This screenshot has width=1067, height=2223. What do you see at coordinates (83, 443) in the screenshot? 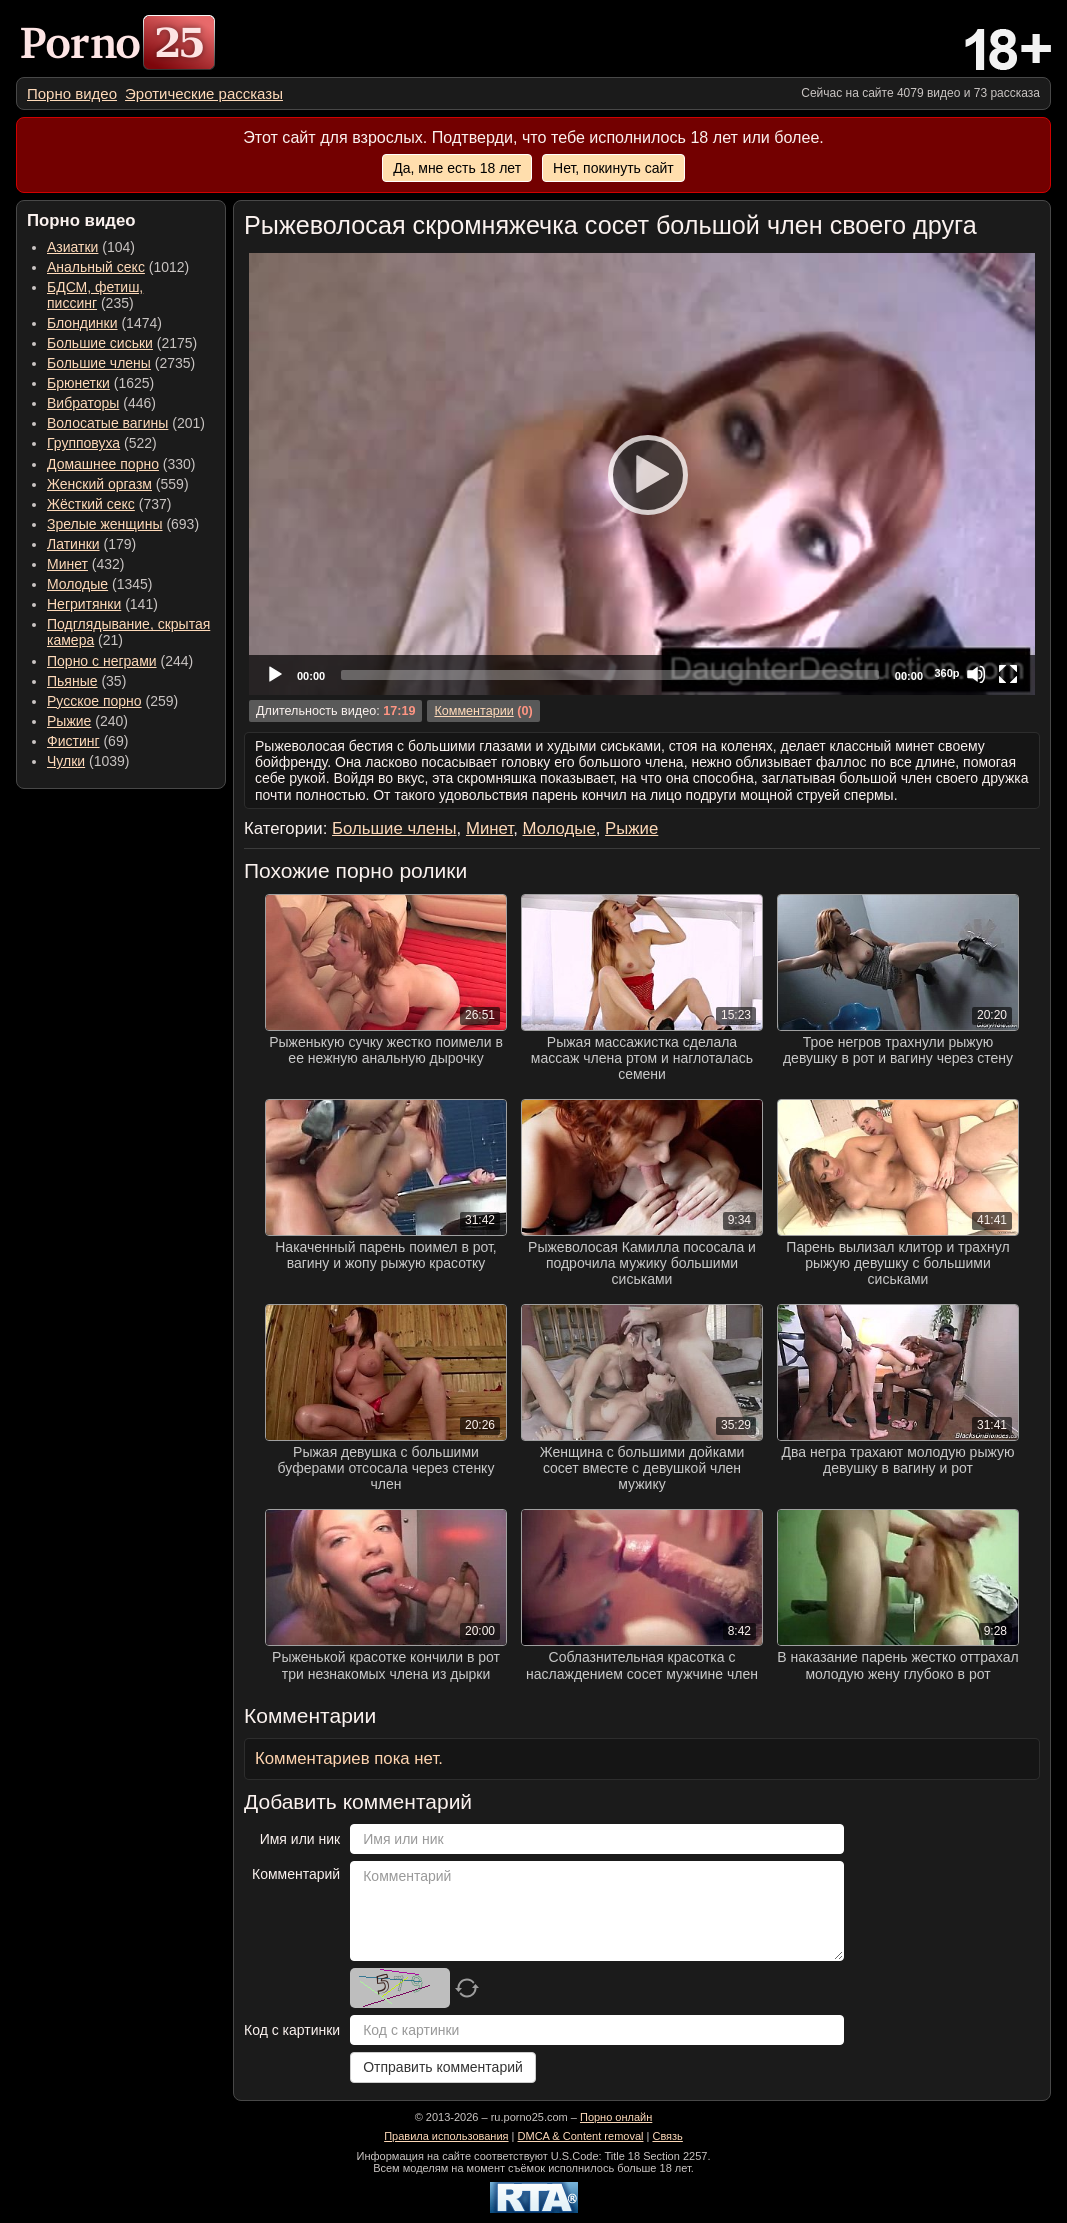
I see `Групповуха` at bounding box center [83, 443].